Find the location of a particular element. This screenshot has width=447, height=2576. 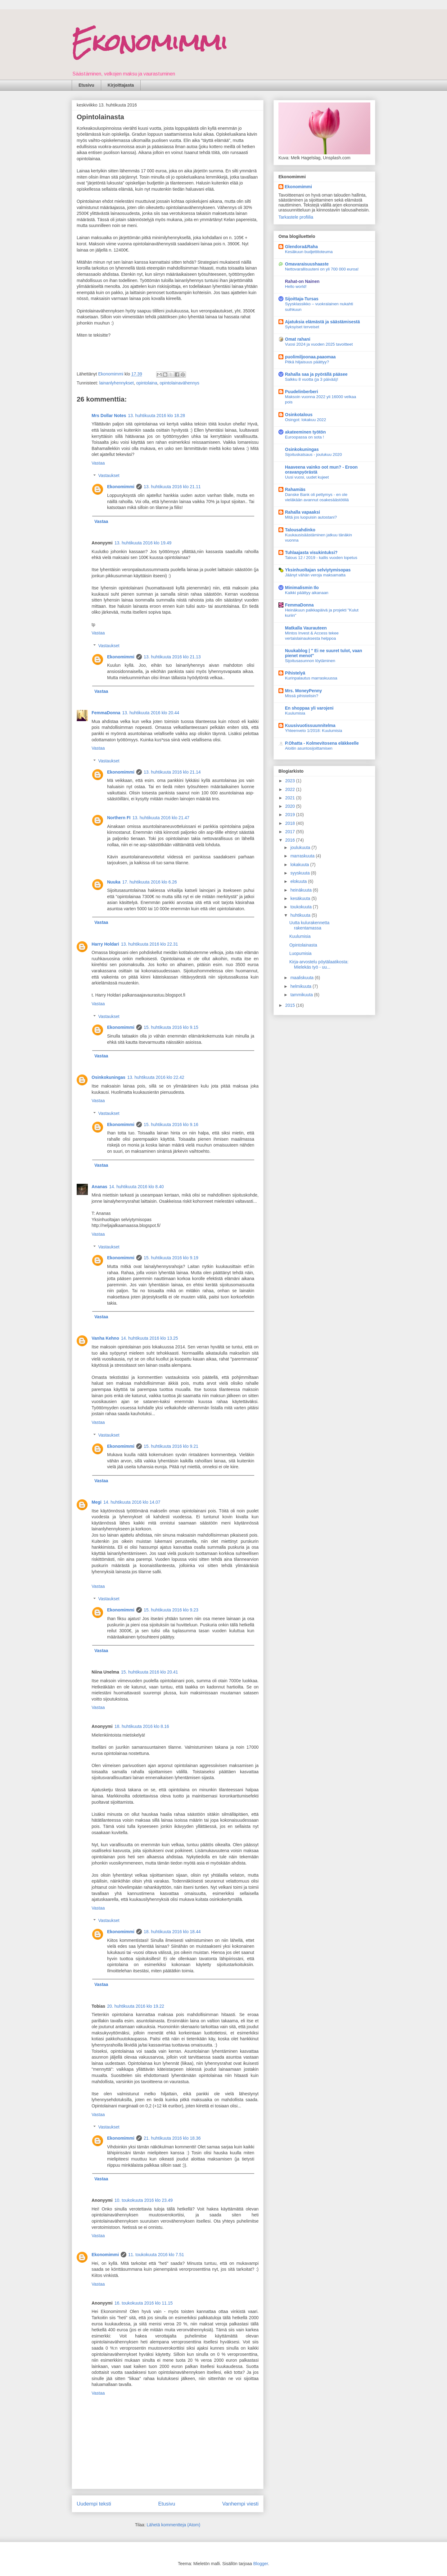

Vanhempi viesti is located at coordinates (240, 2504).